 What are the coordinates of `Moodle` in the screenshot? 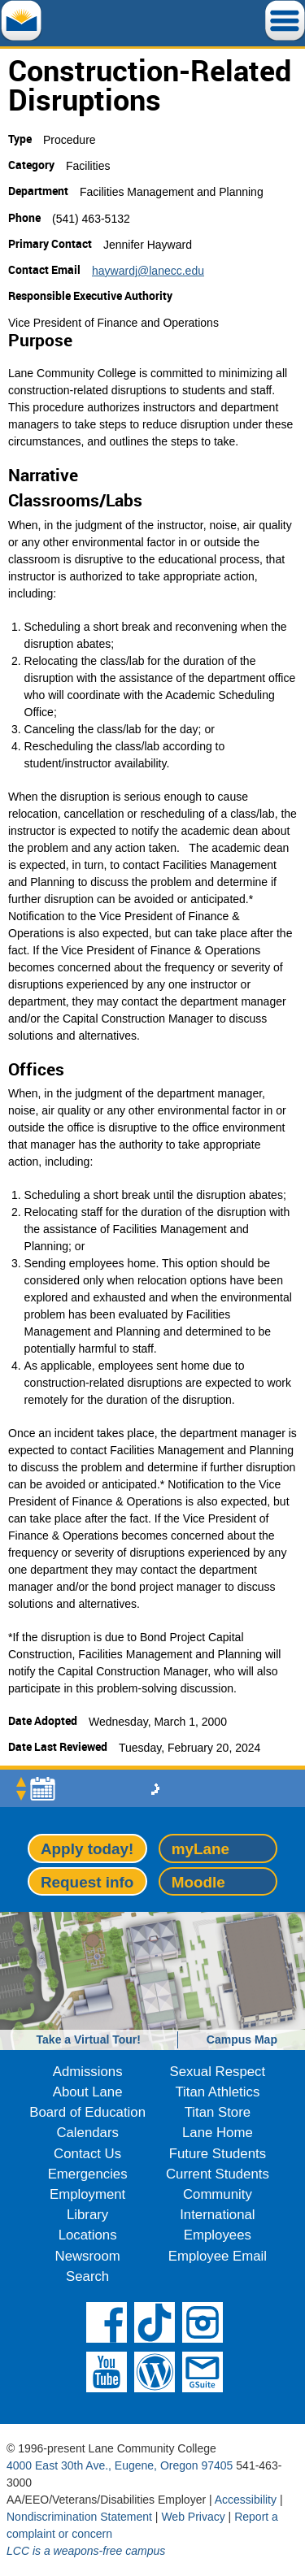 It's located at (198, 1882).